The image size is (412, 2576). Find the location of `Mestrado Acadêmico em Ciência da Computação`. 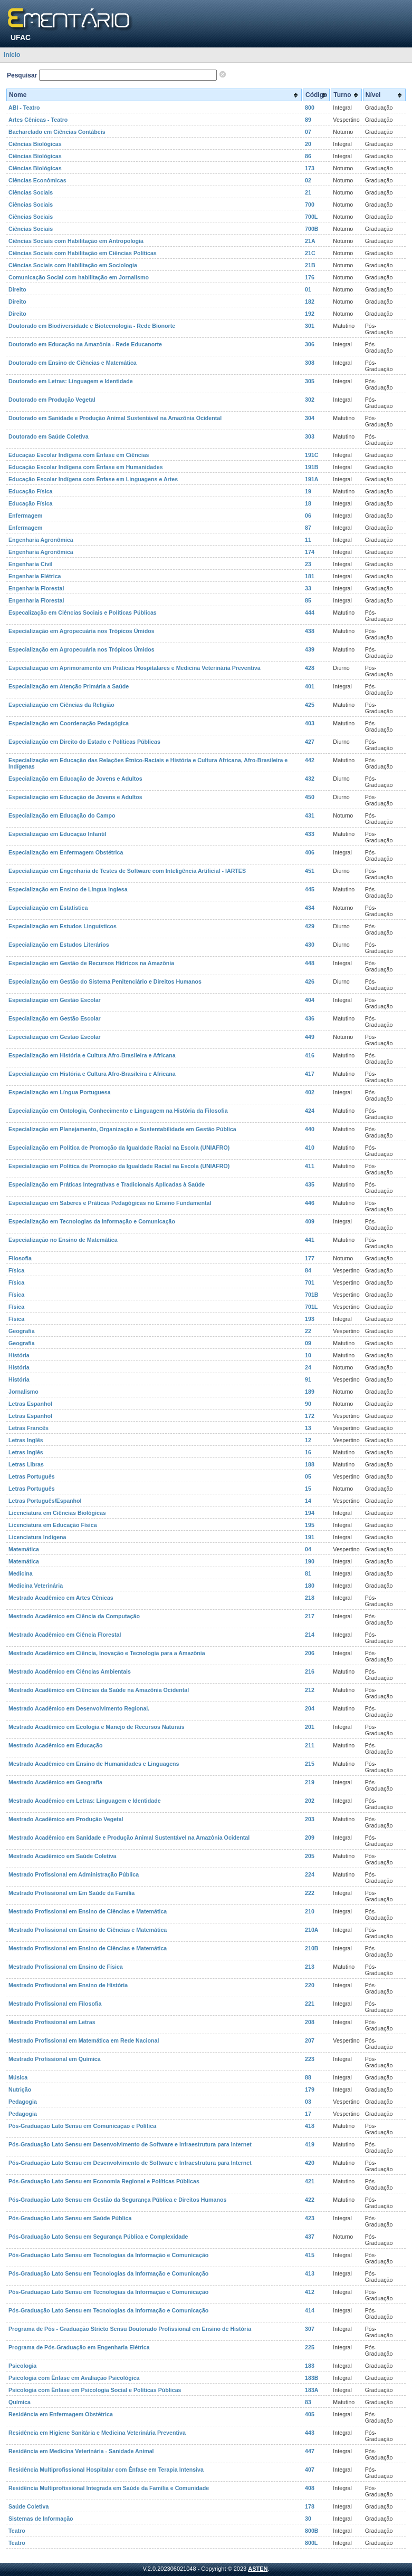

Mestrado Acadêmico em Ciência da Computação is located at coordinates (74, 1616).